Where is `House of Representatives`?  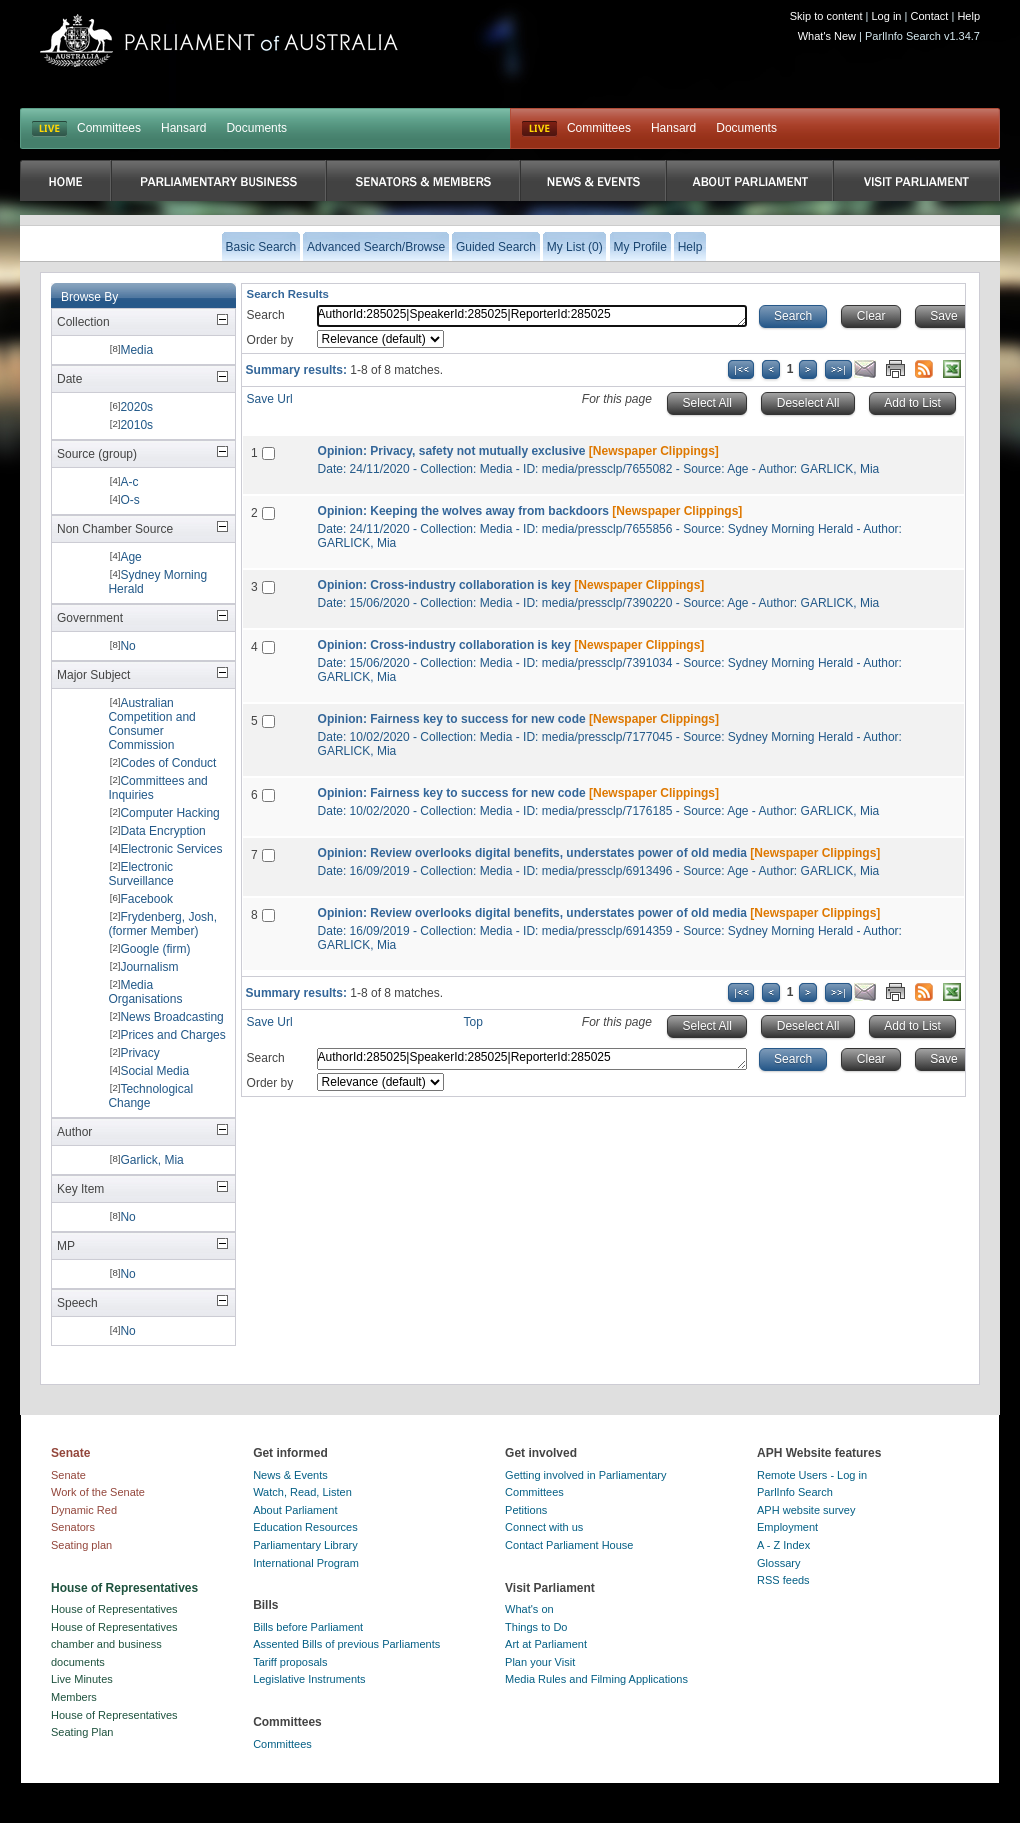 House of Representatives is located at coordinates (114, 1609).